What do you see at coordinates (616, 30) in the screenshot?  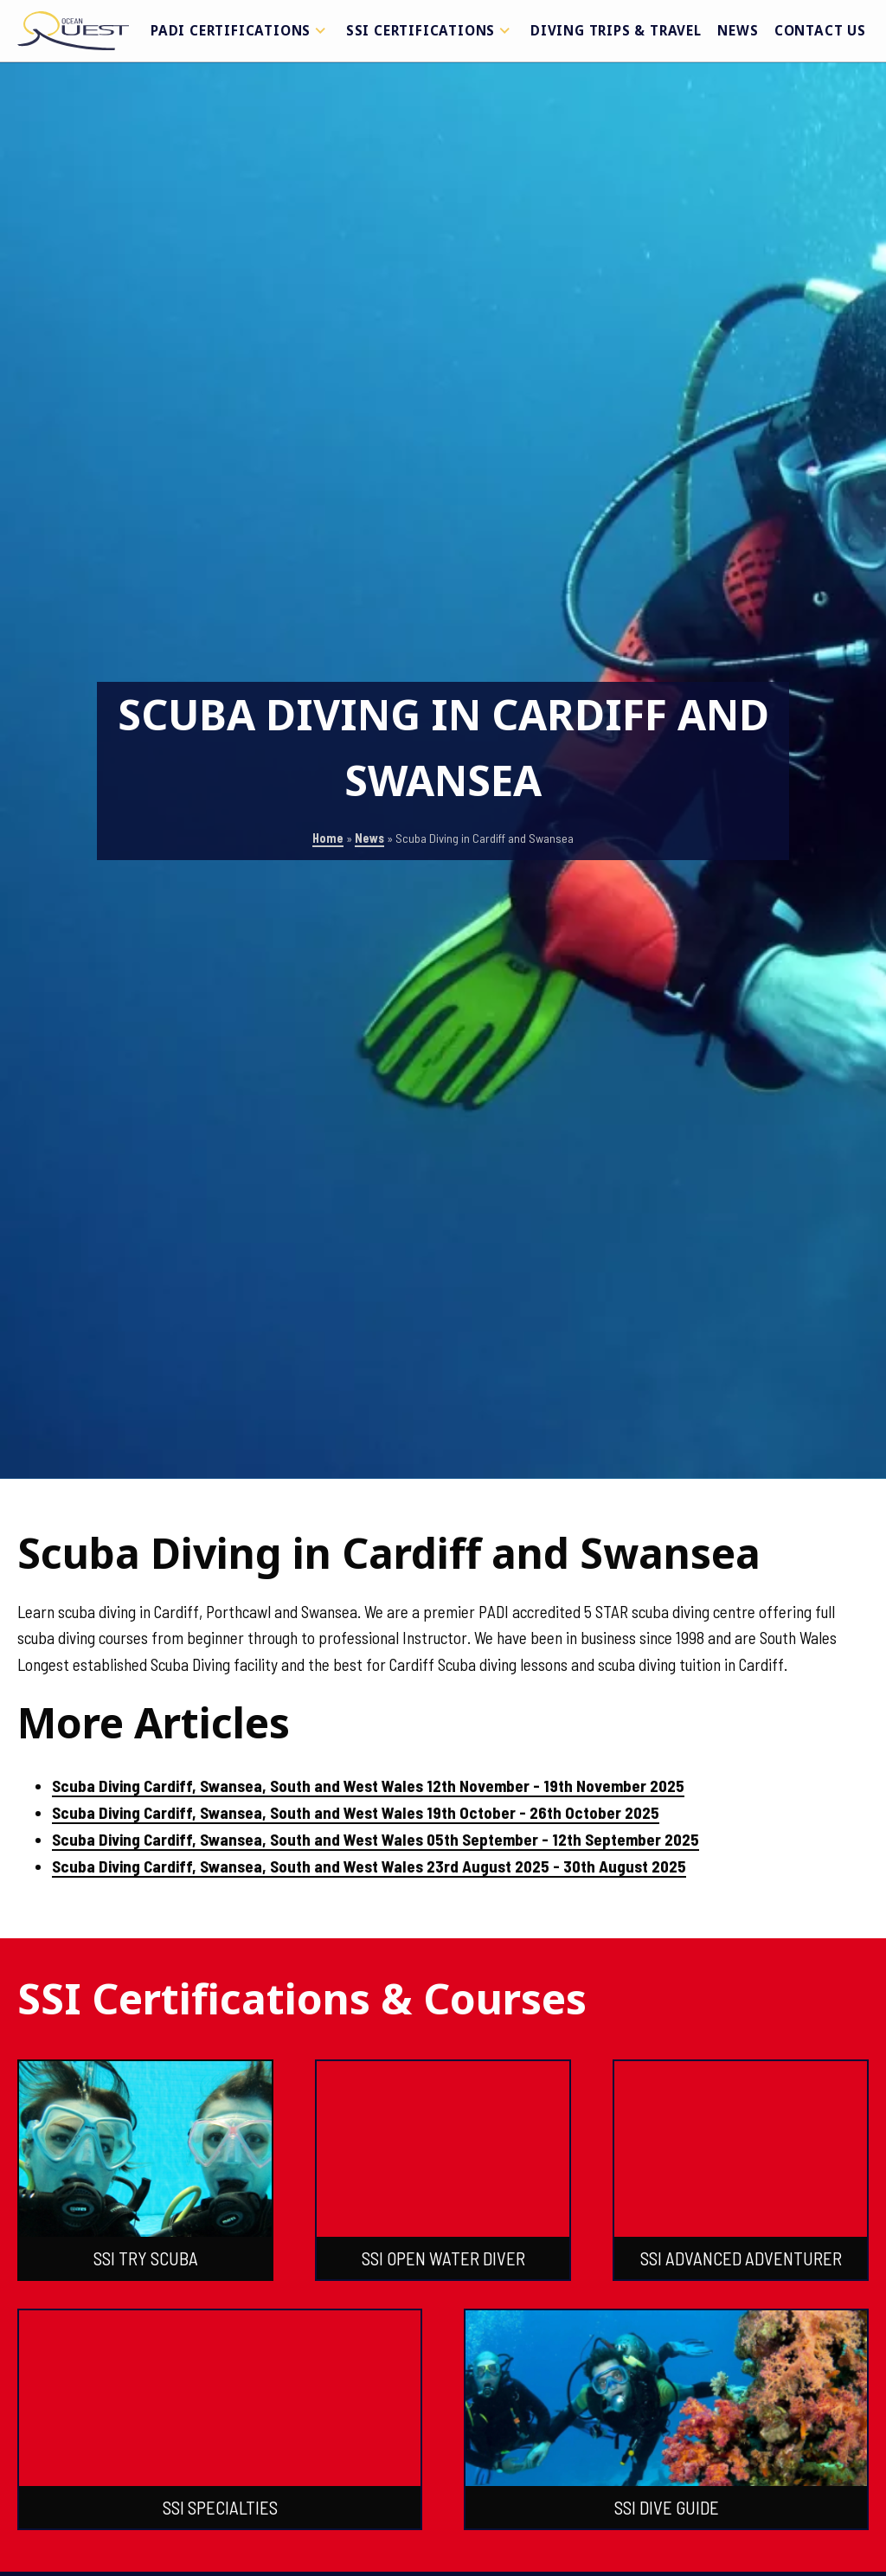 I see `Diving Trips & Travel` at bounding box center [616, 30].